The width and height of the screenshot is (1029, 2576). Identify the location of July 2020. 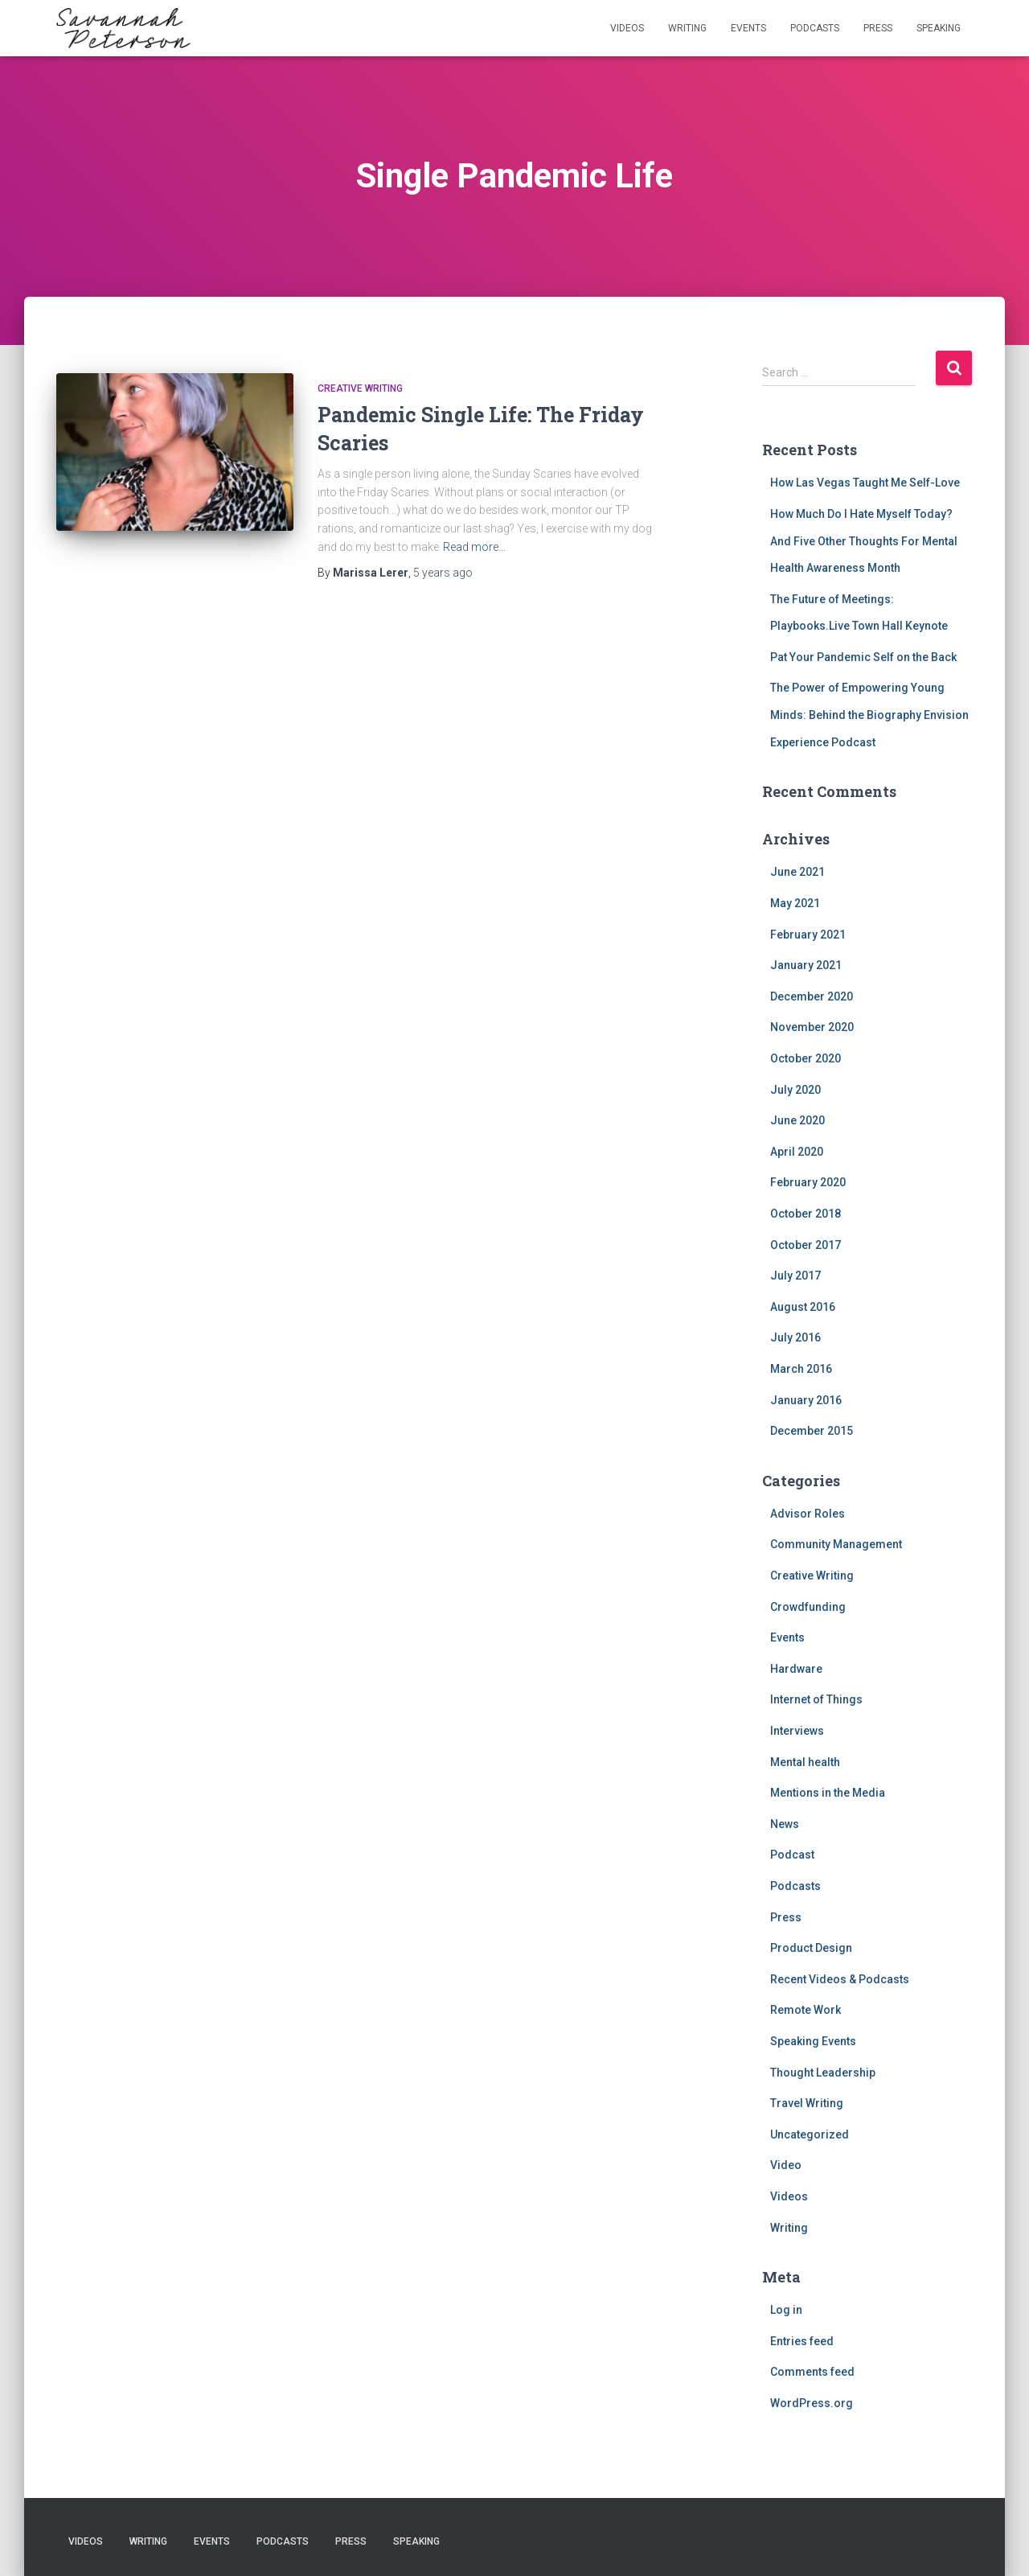
(795, 1089).